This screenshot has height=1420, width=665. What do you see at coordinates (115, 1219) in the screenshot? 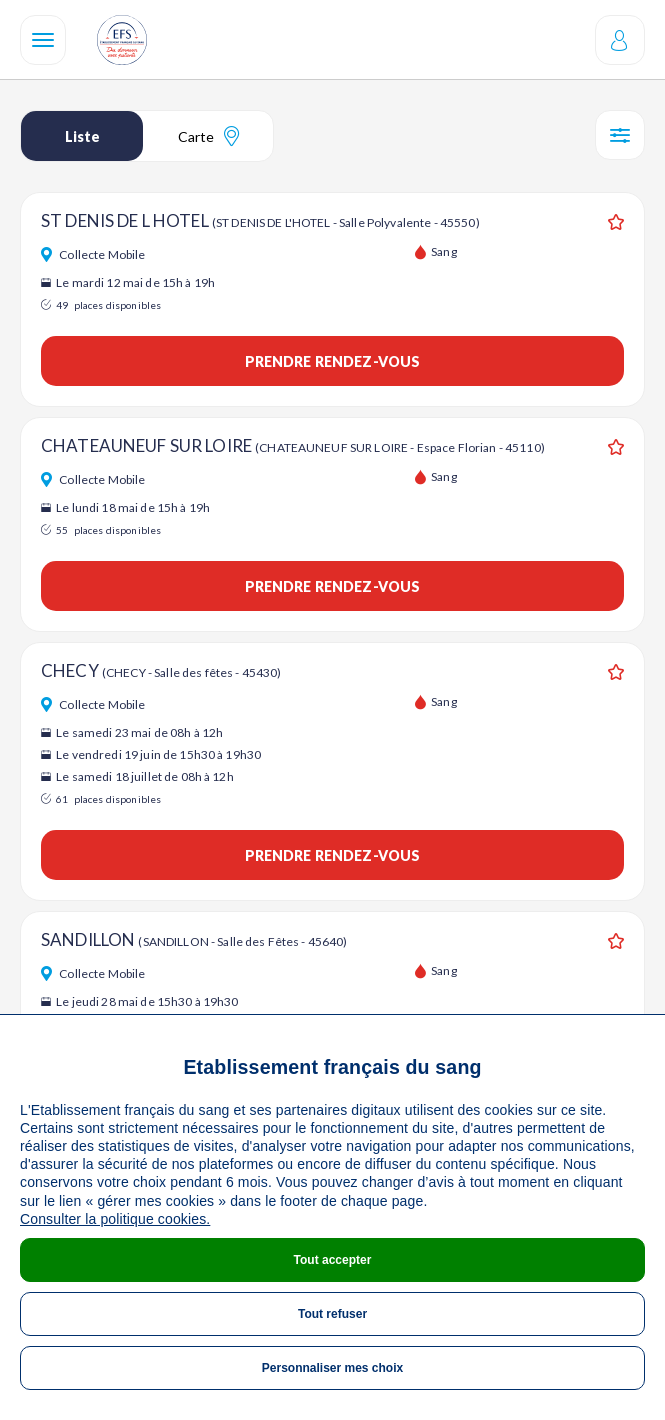
I see `Consulter la politique cookies.` at bounding box center [115, 1219].